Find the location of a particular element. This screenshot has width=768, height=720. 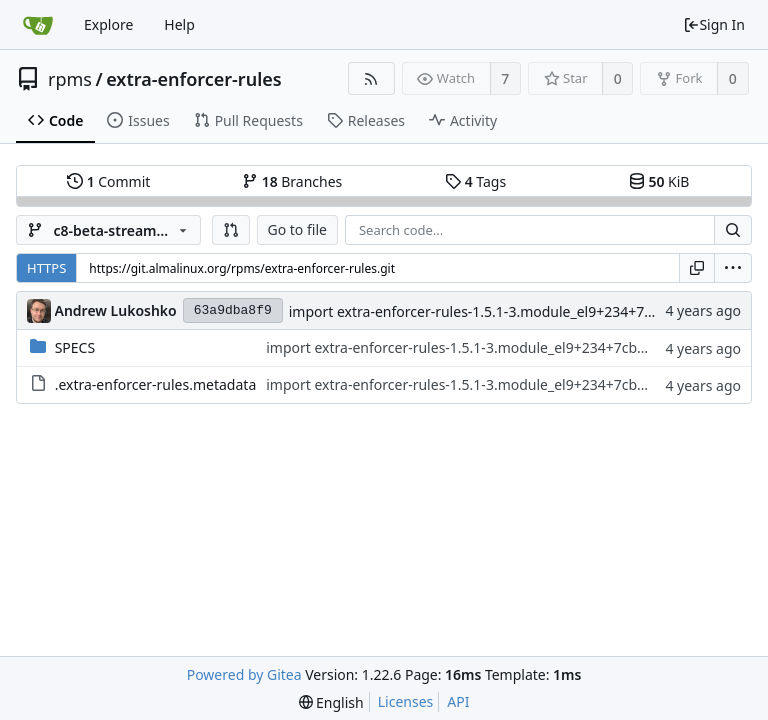

[button] is located at coordinates (231, 230).